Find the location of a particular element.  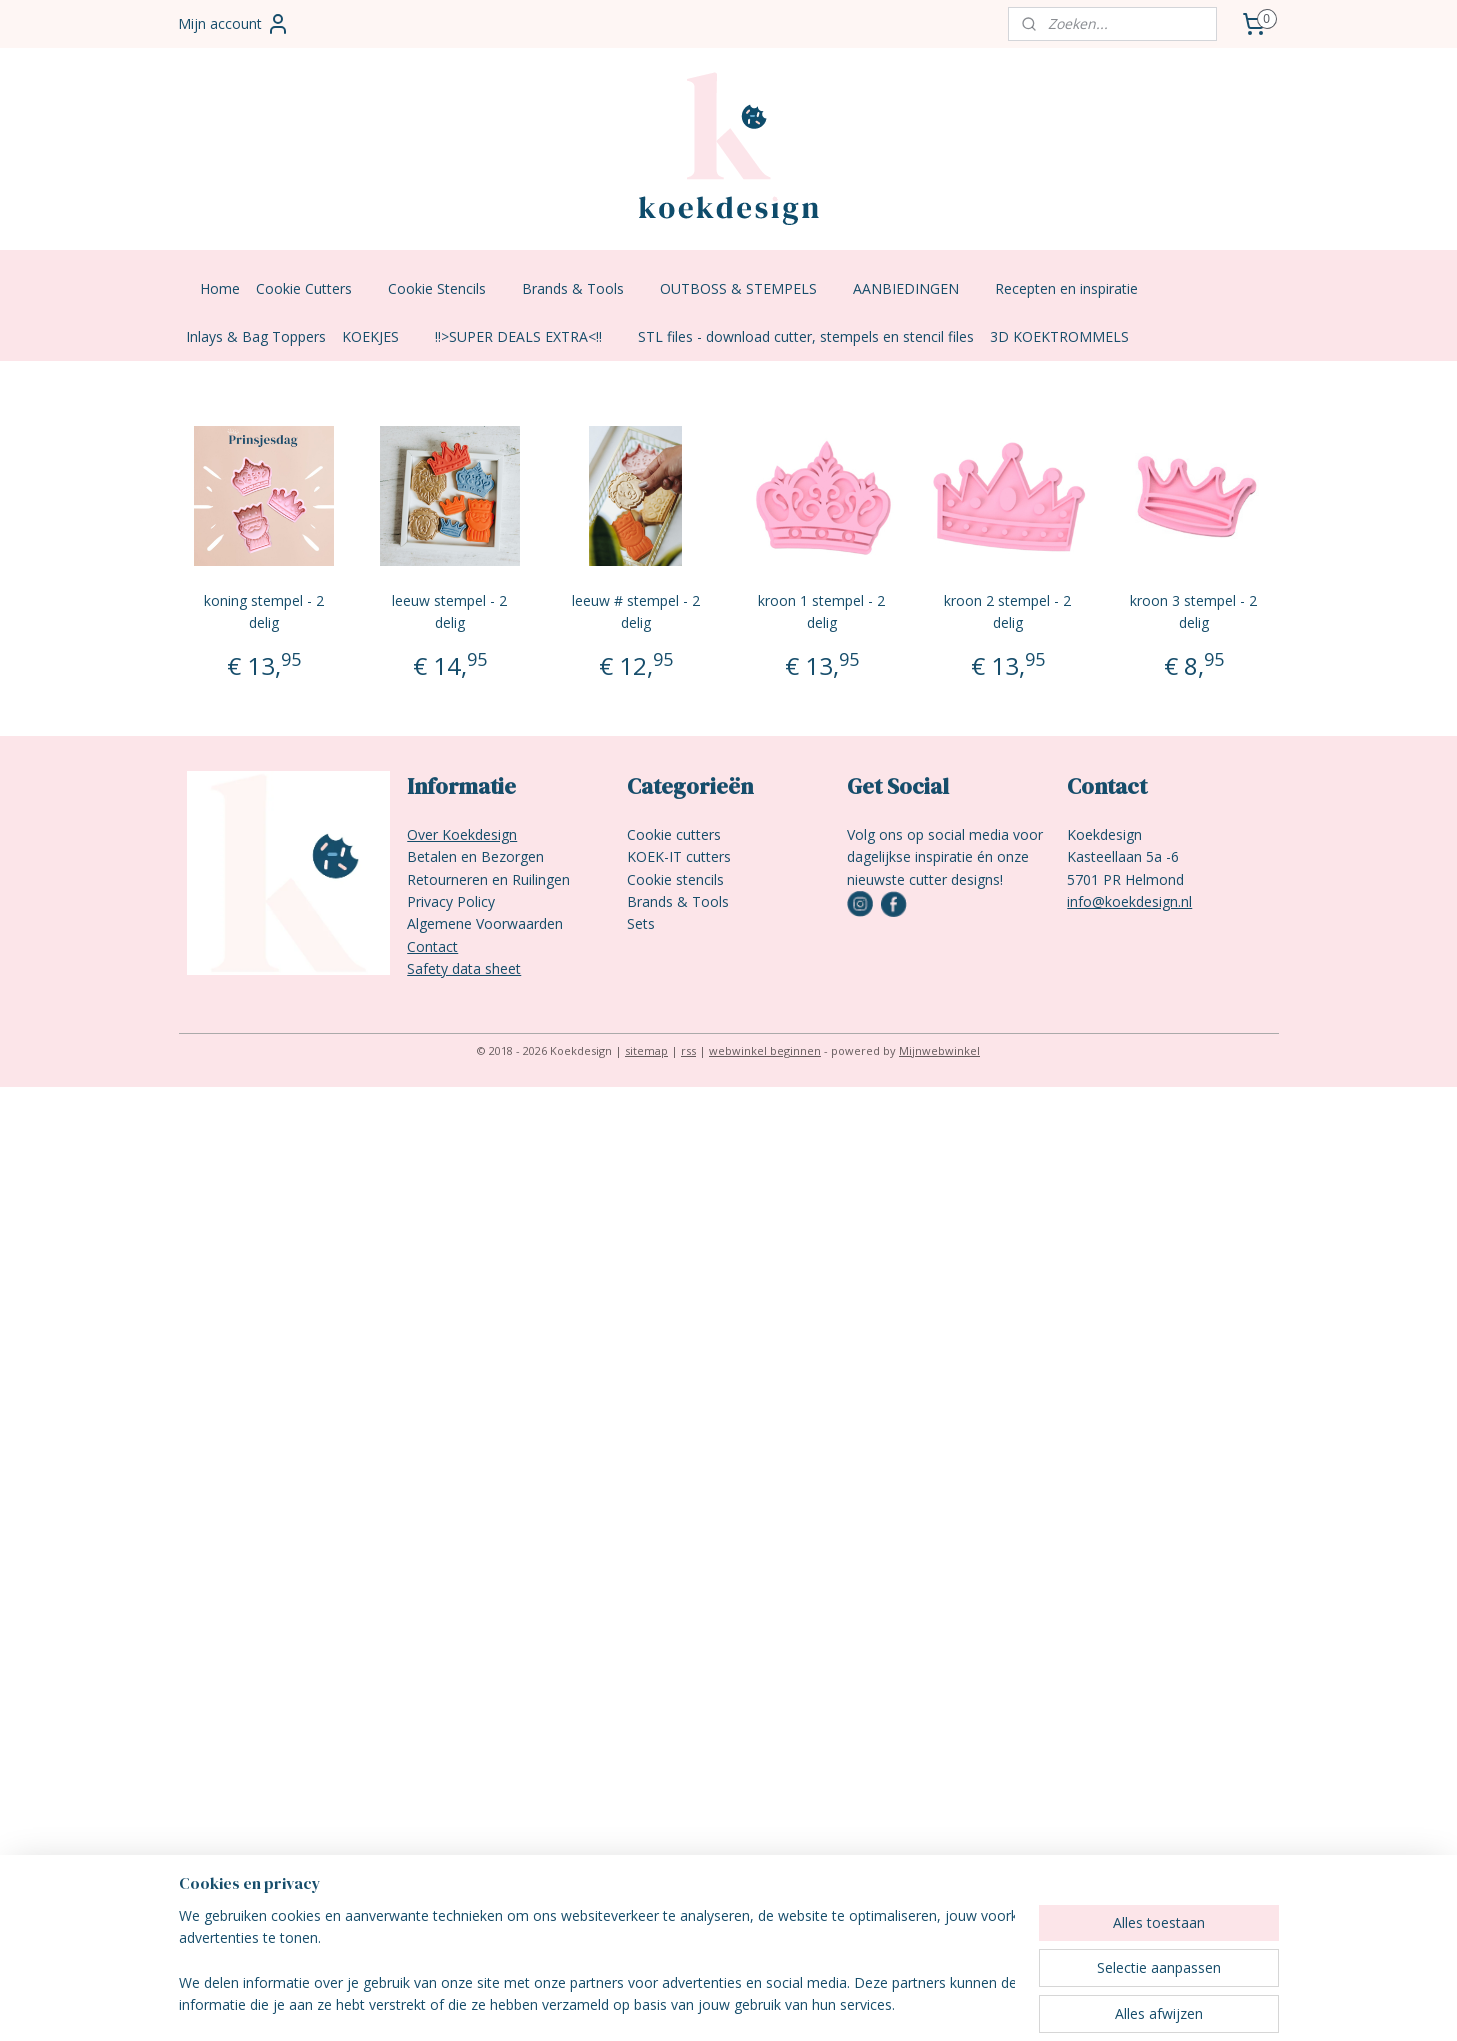

Over Koekdesign is located at coordinates (462, 834).